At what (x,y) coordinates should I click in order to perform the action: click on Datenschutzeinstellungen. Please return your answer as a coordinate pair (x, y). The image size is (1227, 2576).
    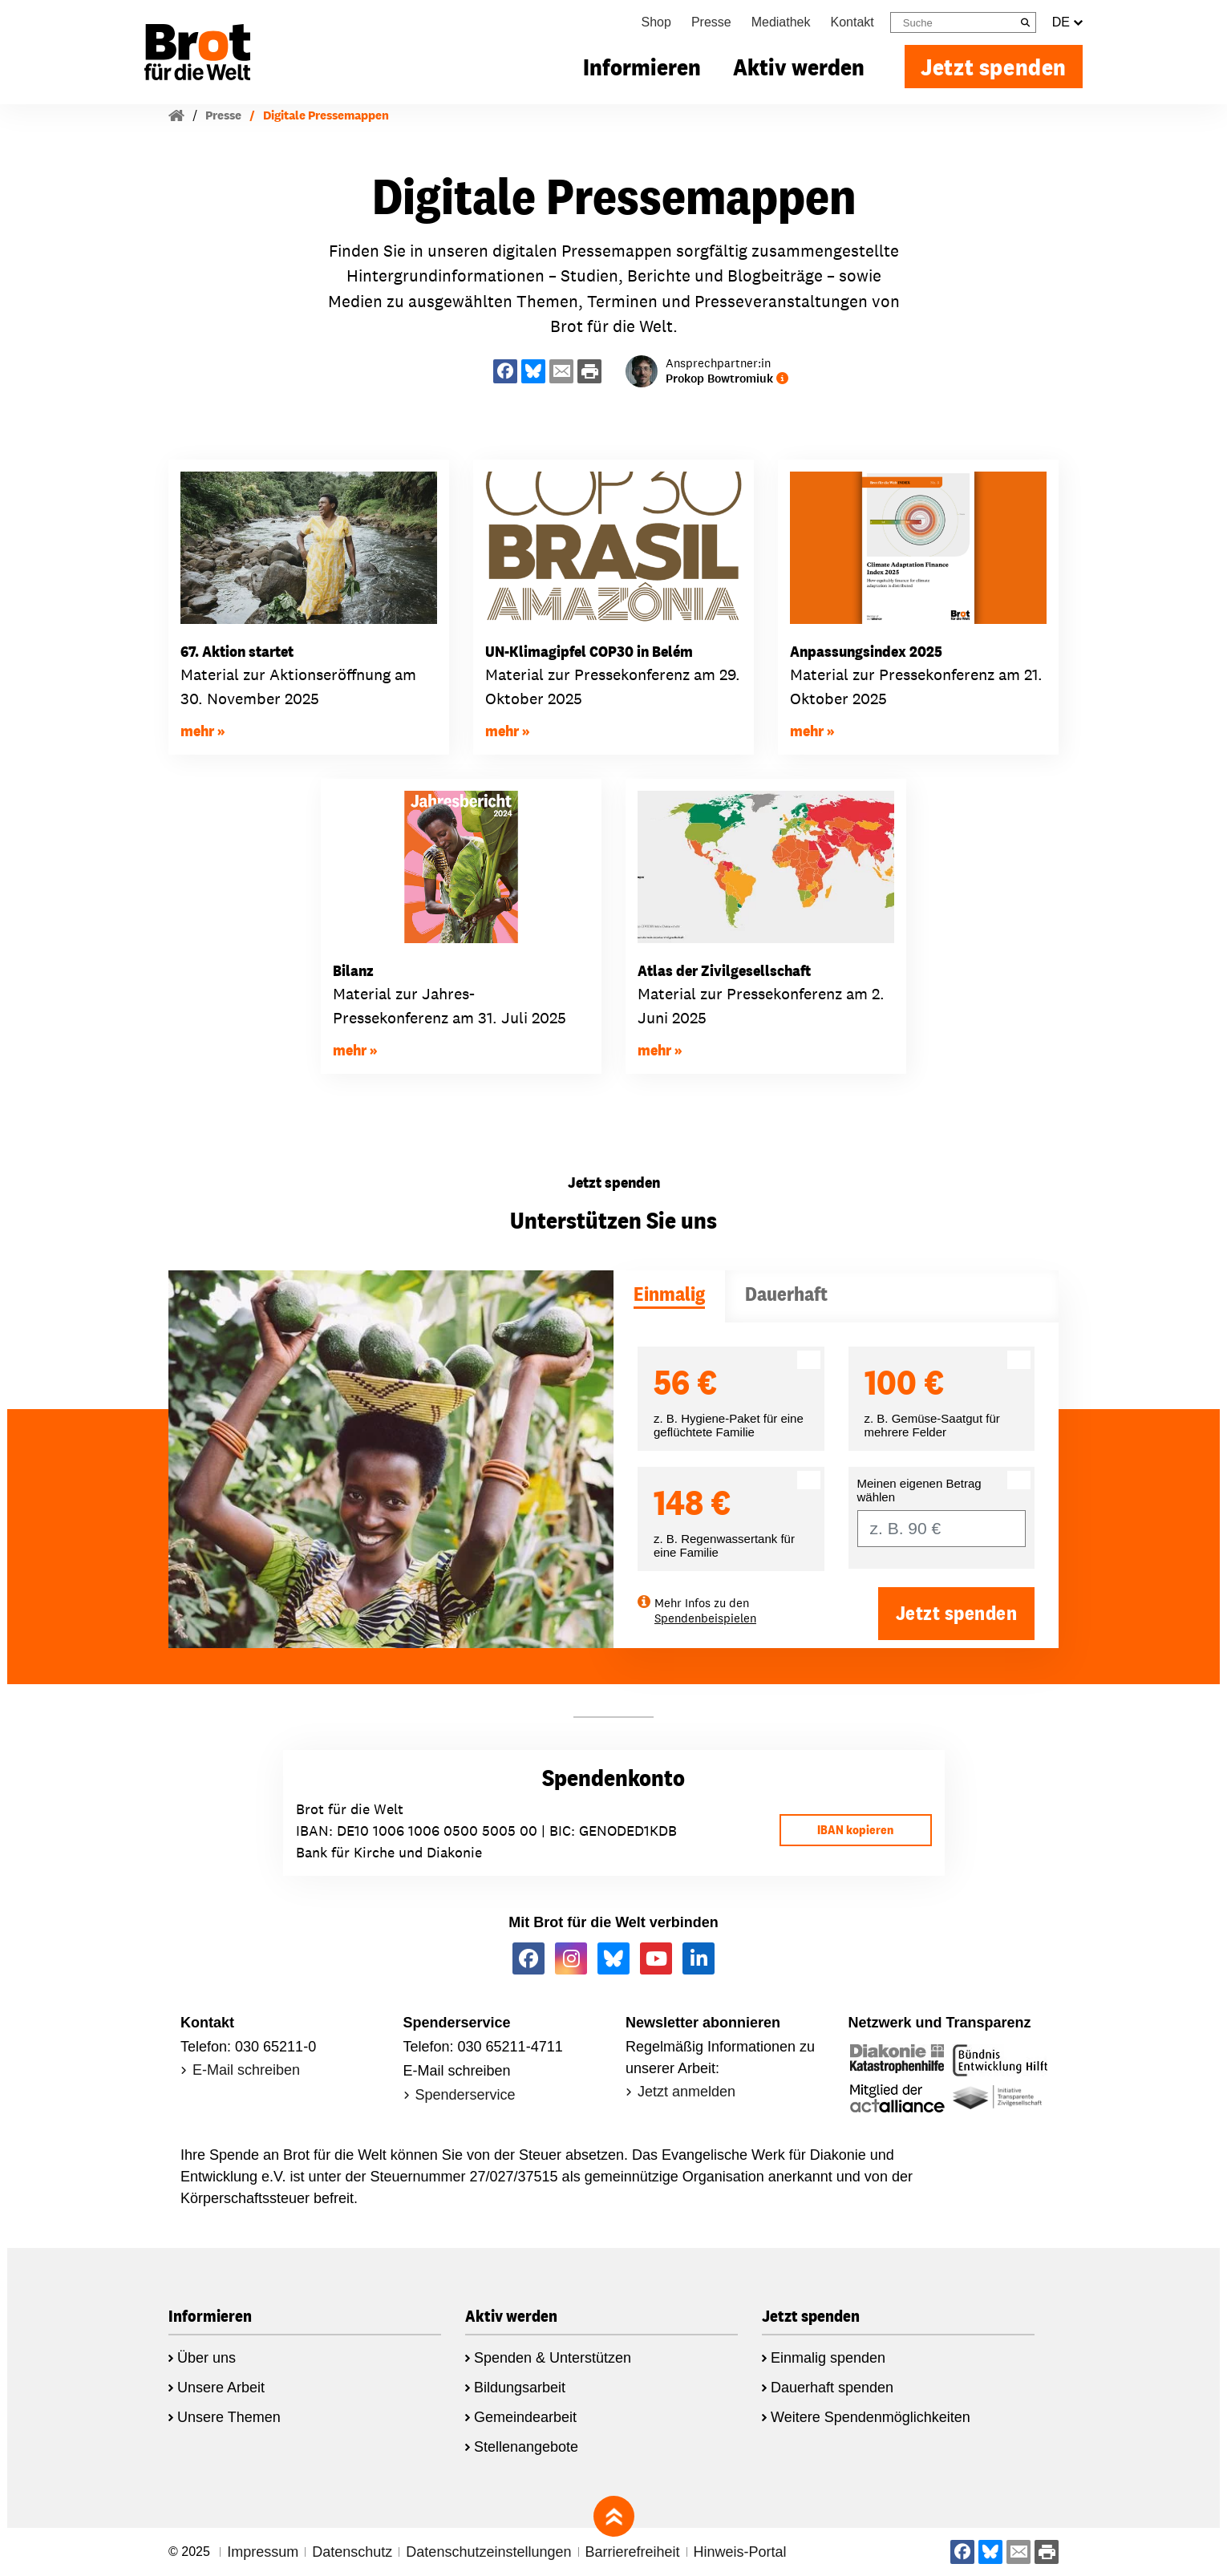
    Looking at the image, I should click on (488, 2552).